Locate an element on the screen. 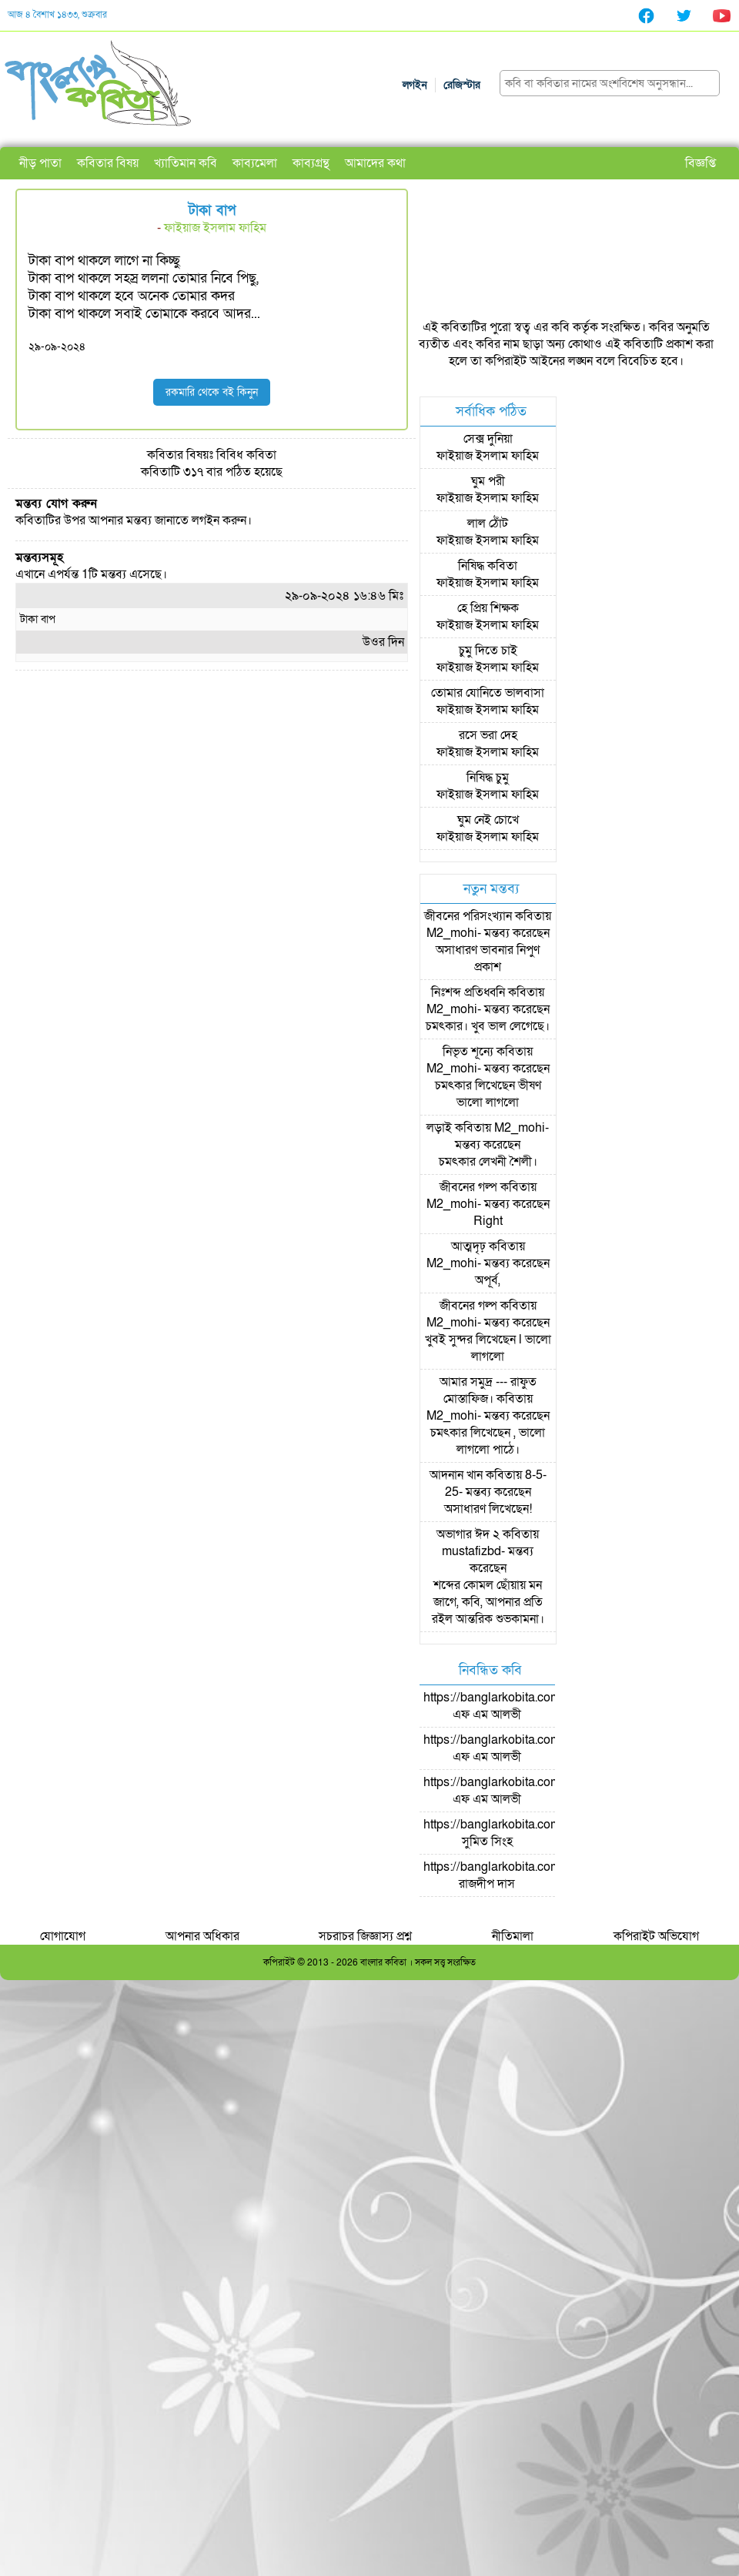 Image resolution: width=739 pixels, height=2576 pixels. নীড় পাতা is located at coordinates (40, 163).